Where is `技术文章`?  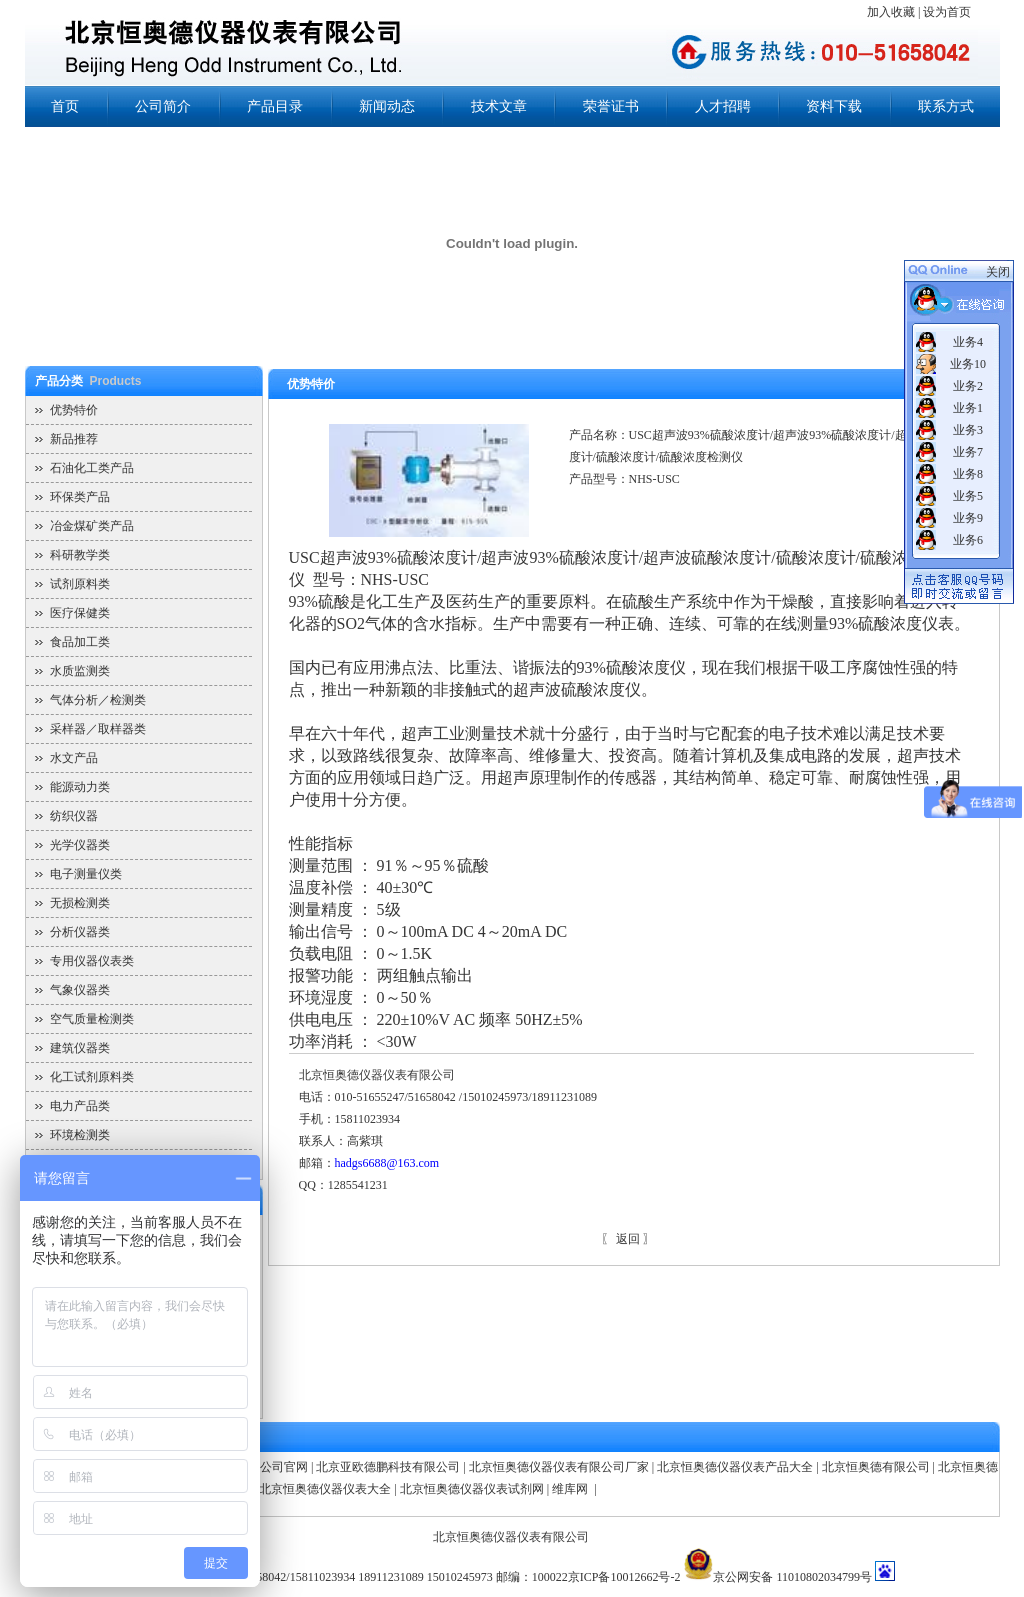 技术文章 is located at coordinates (499, 106).